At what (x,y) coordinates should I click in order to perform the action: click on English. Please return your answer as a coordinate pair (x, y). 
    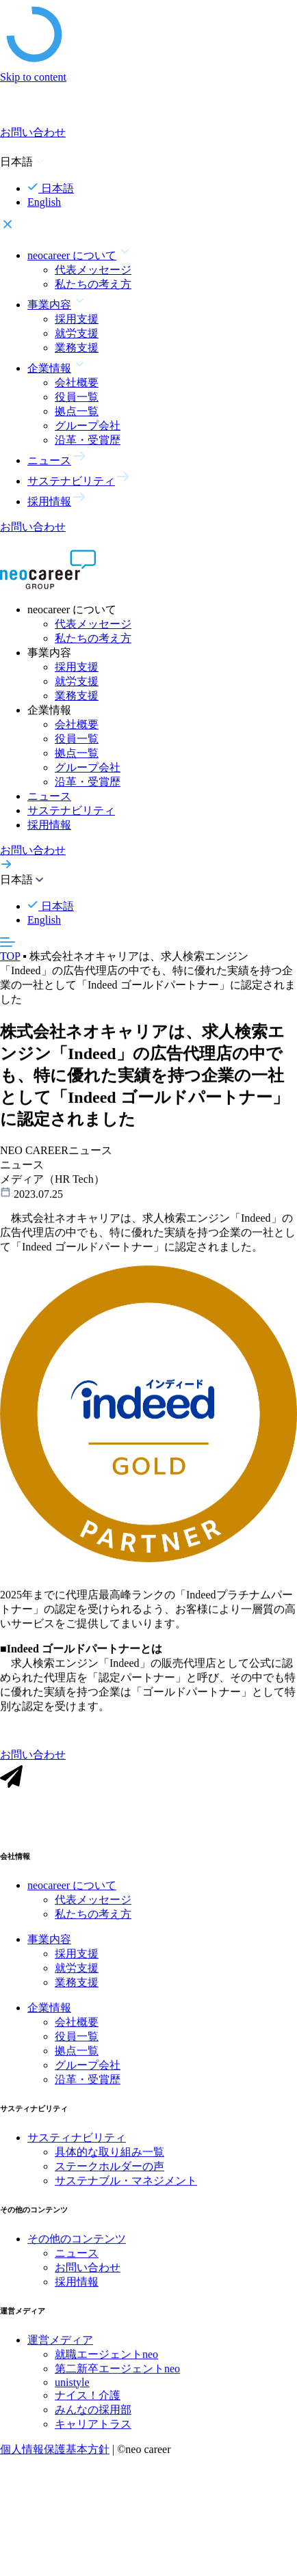
    Looking at the image, I should click on (44, 202).